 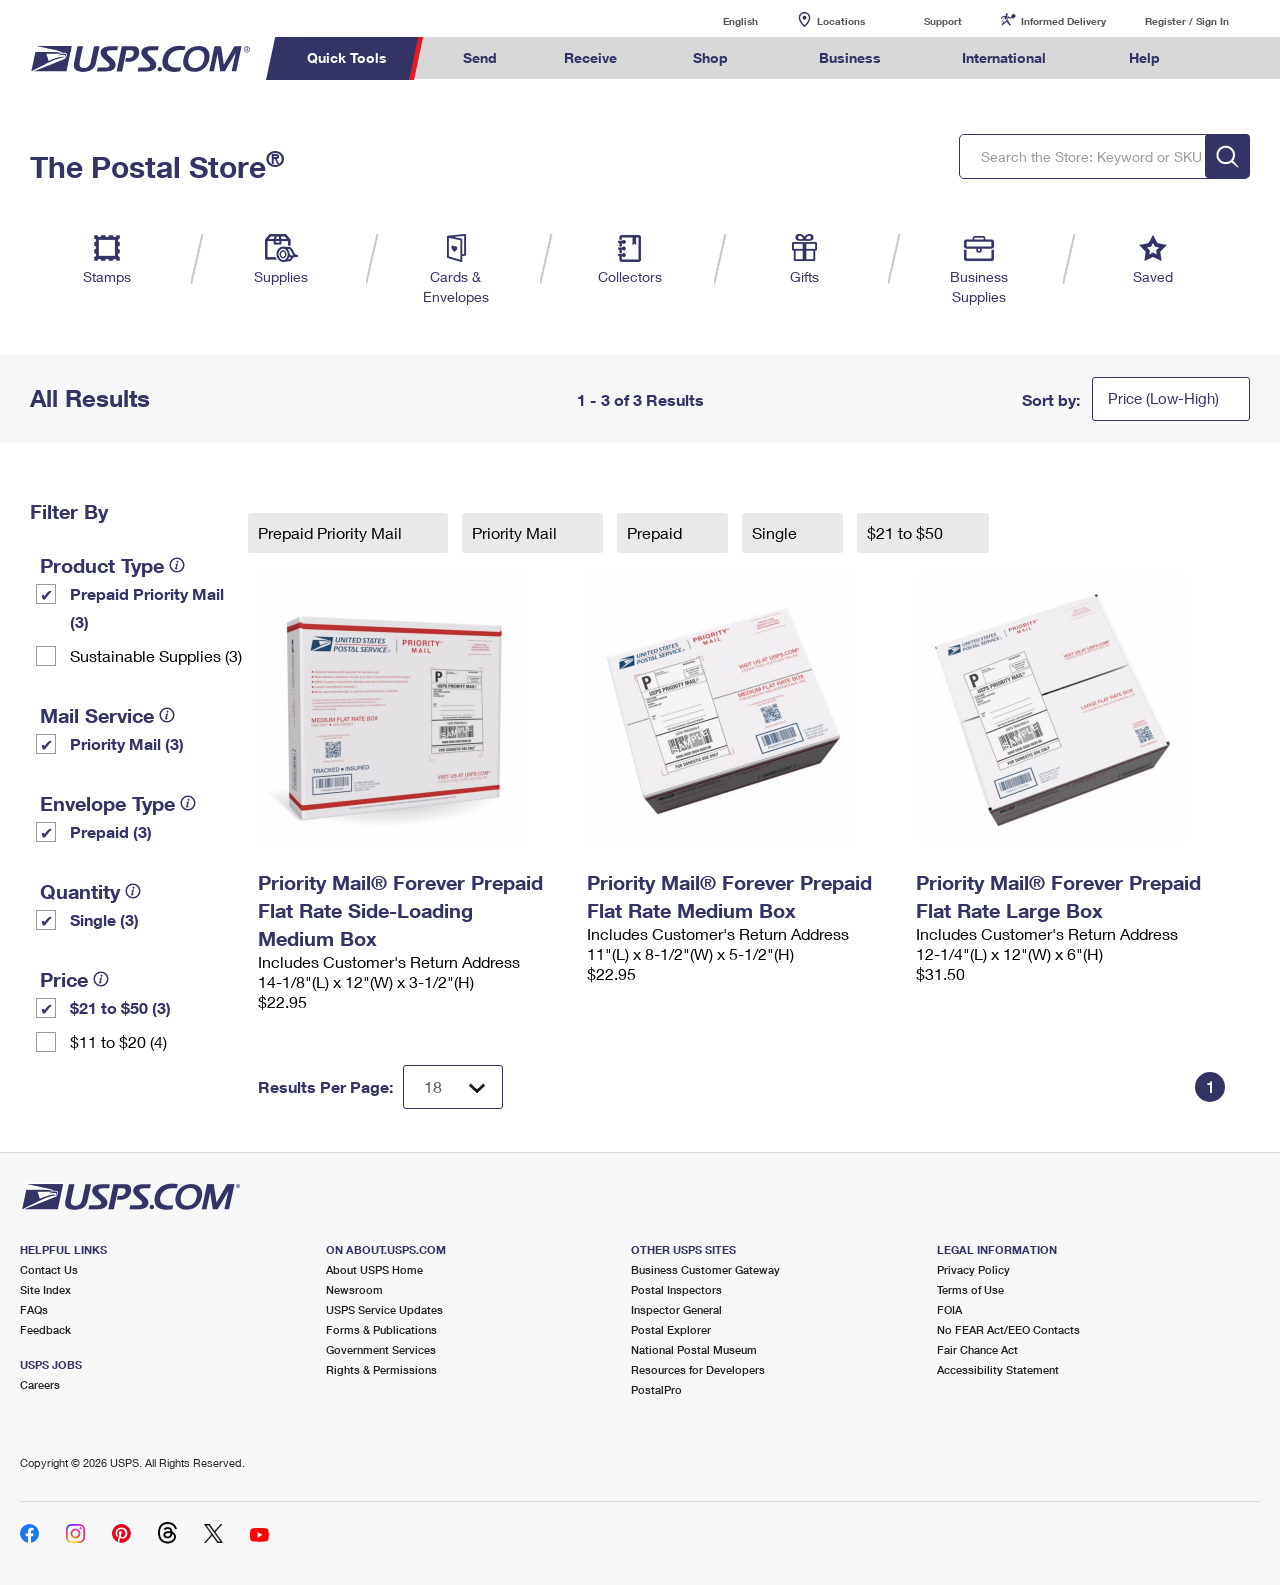 I want to click on [tooltip], so click(x=177, y=565).